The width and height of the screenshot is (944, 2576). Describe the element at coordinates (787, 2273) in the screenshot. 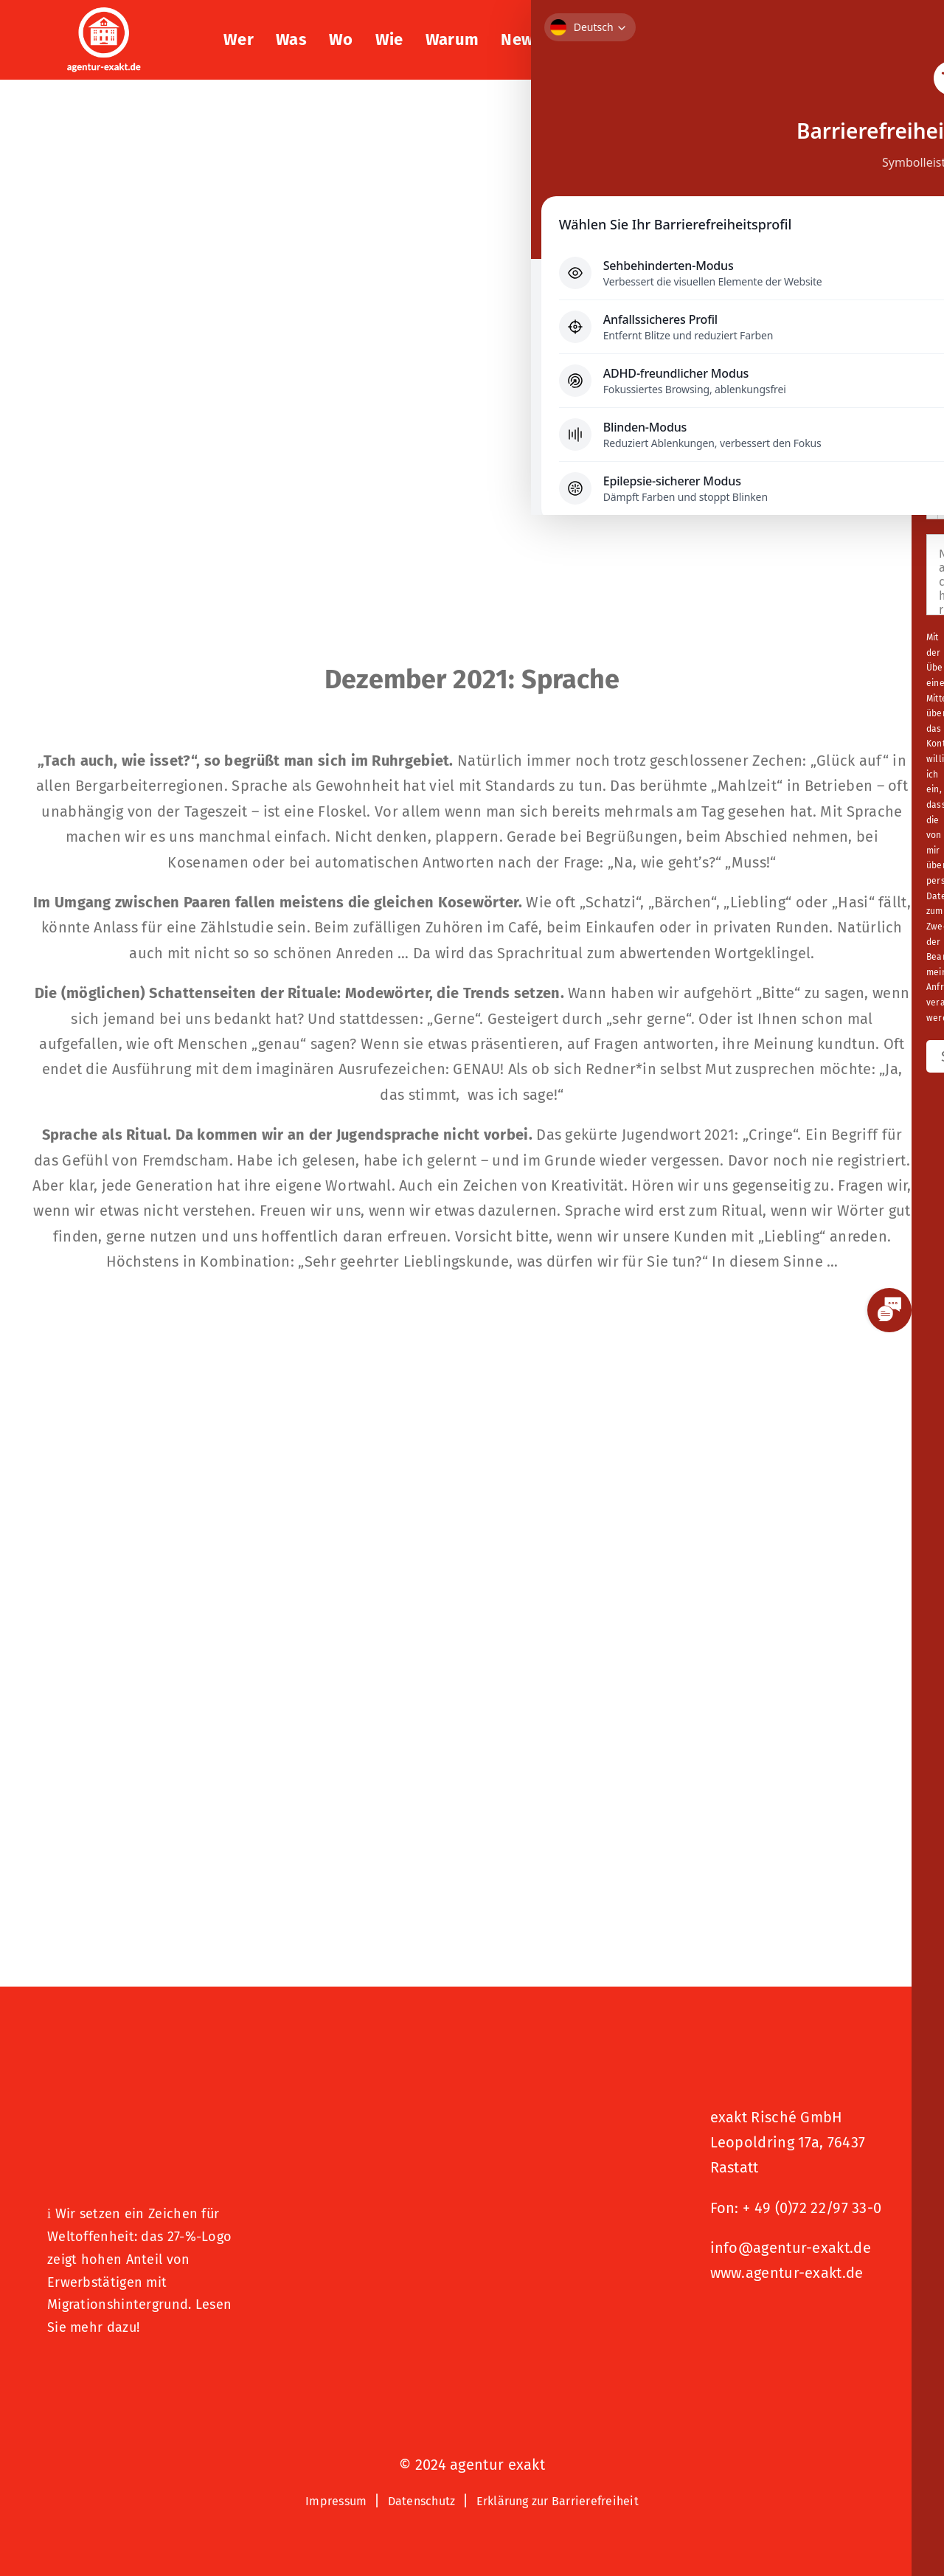

I see `www.agentur-exakt.de` at that location.